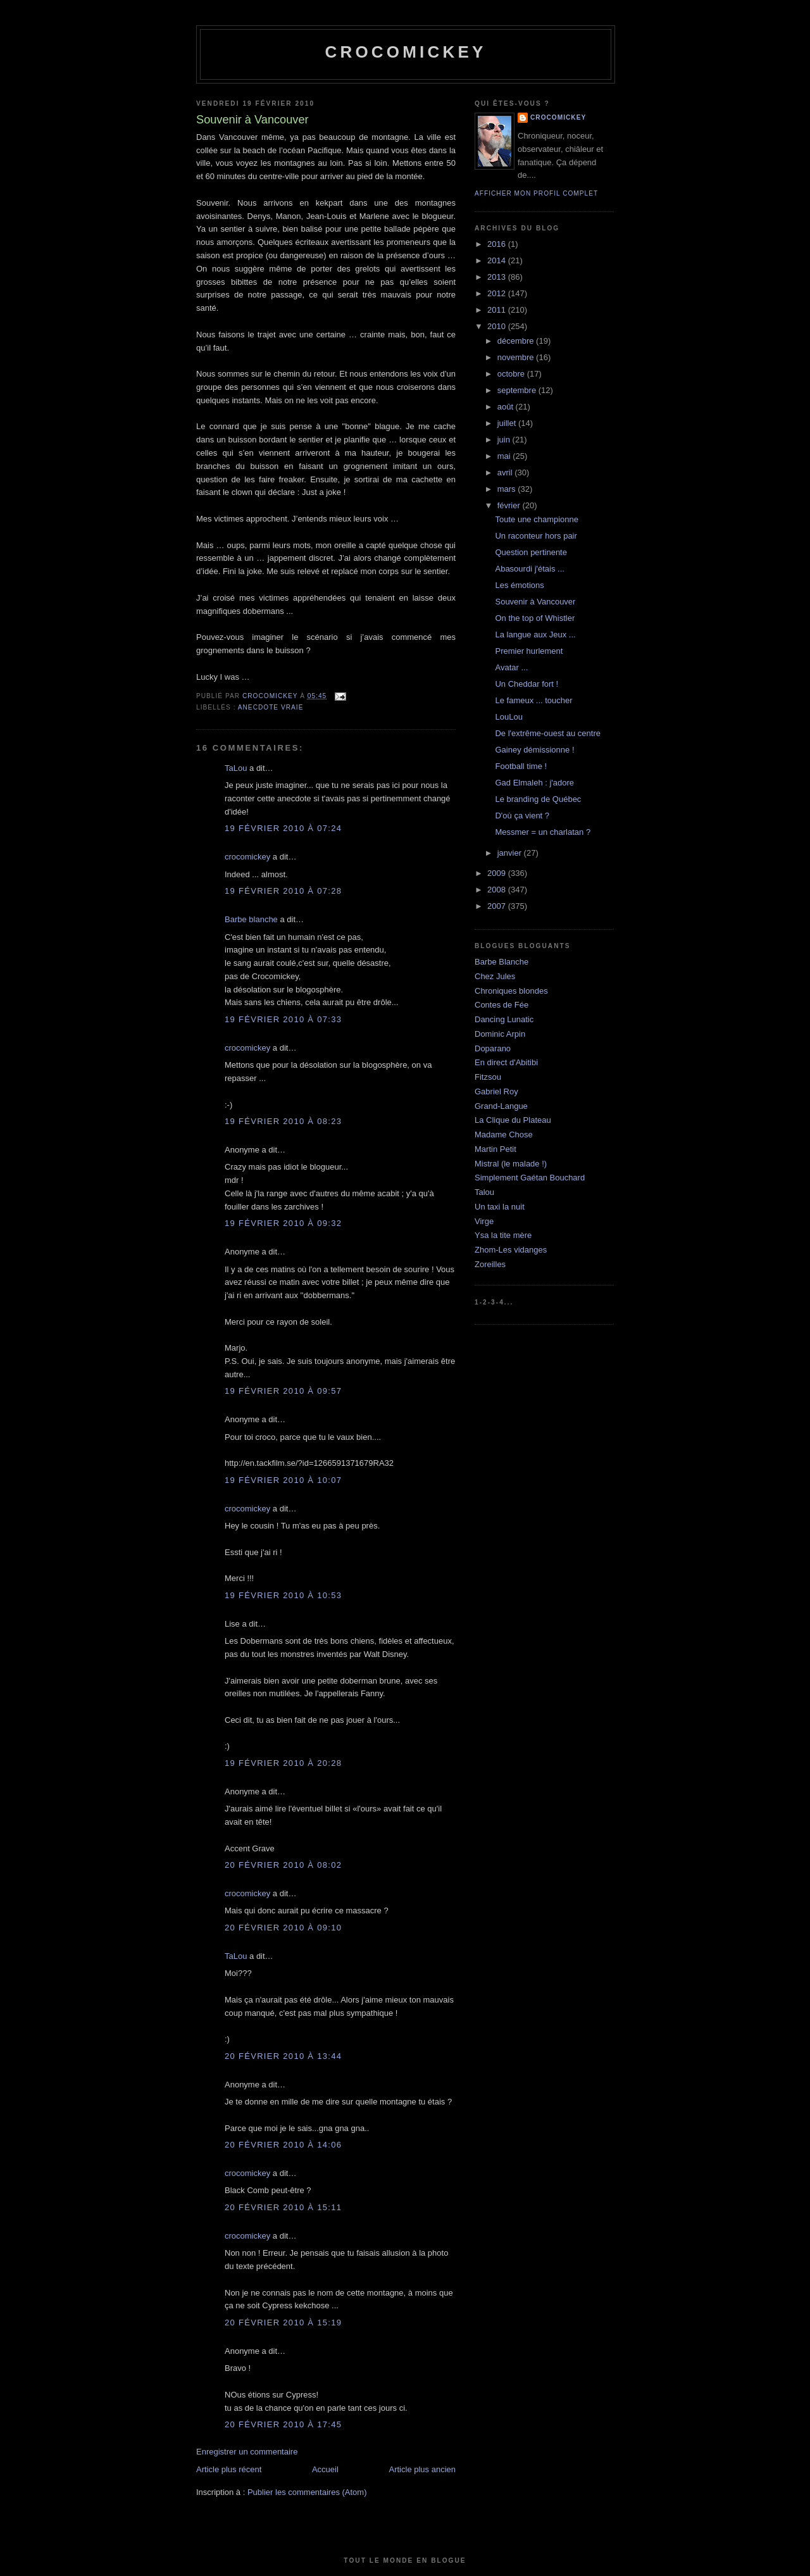  I want to click on septembre, so click(518, 390).